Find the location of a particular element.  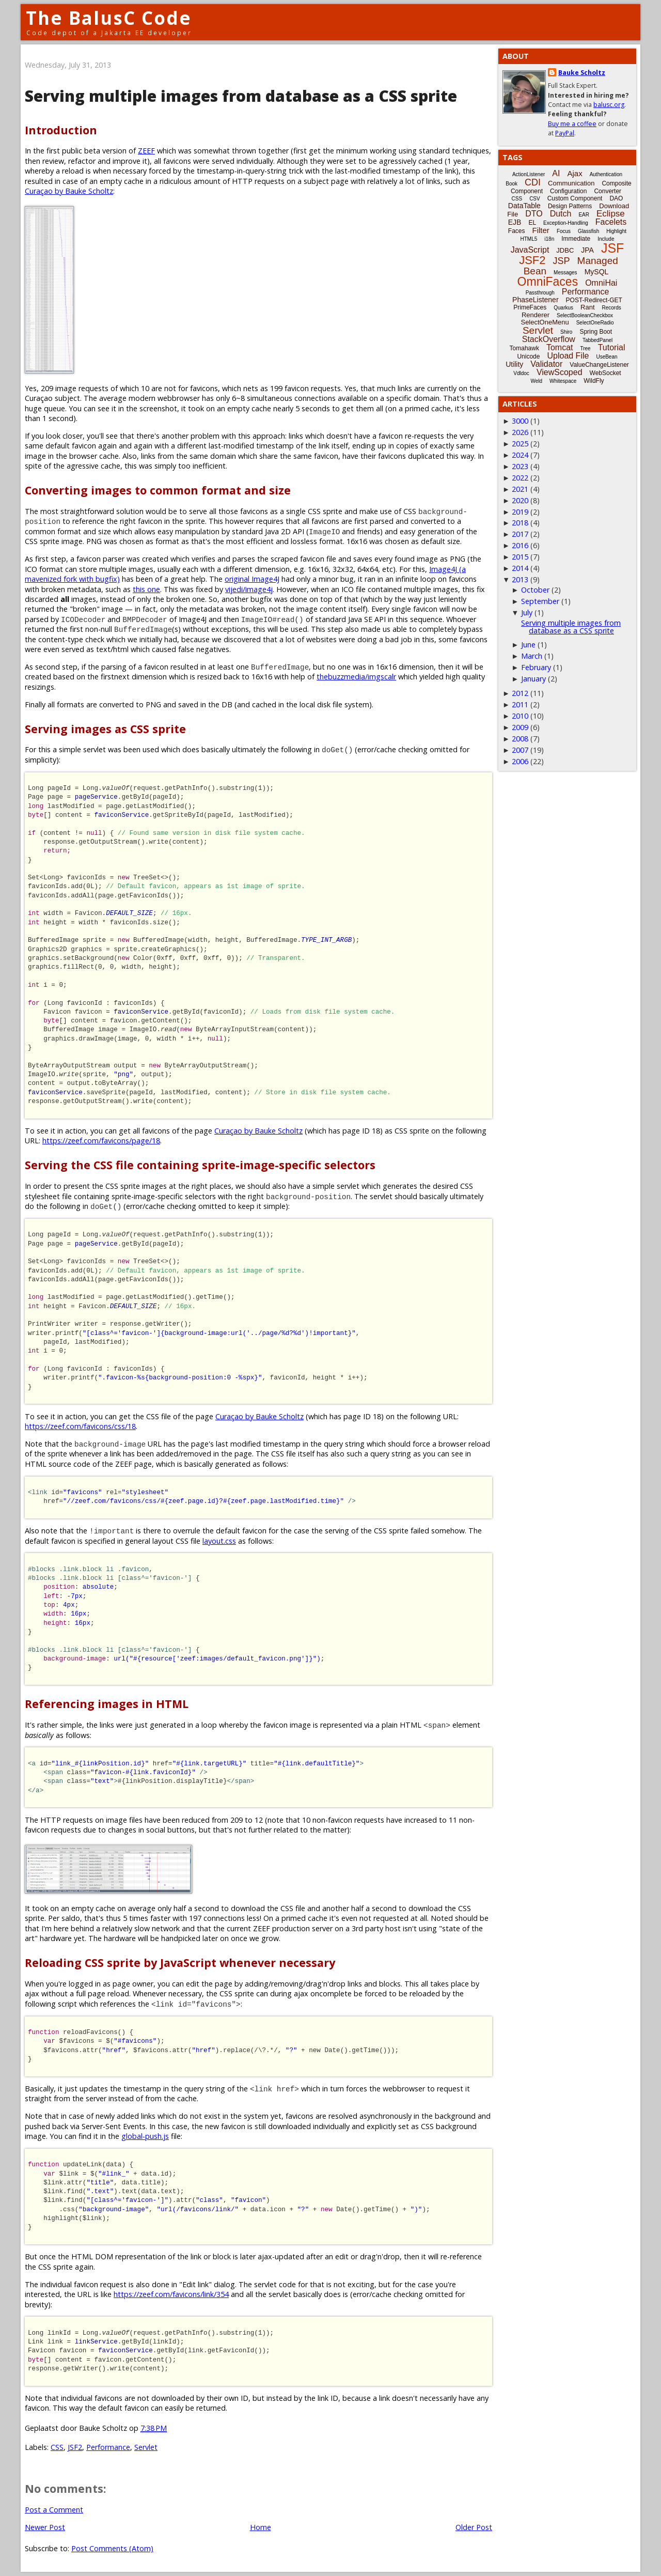

ZEEF is located at coordinates (146, 151).